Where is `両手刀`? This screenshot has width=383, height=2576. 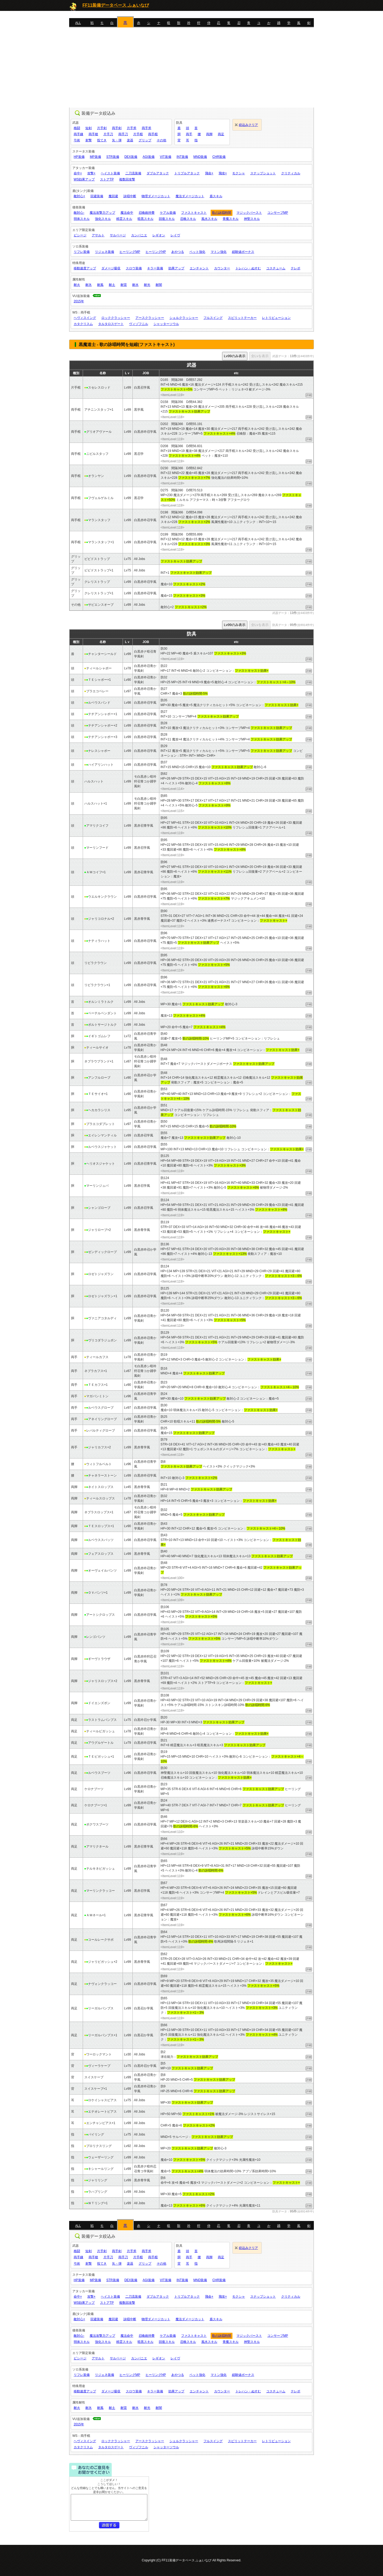 両手刀 is located at coordinates (123, 134).